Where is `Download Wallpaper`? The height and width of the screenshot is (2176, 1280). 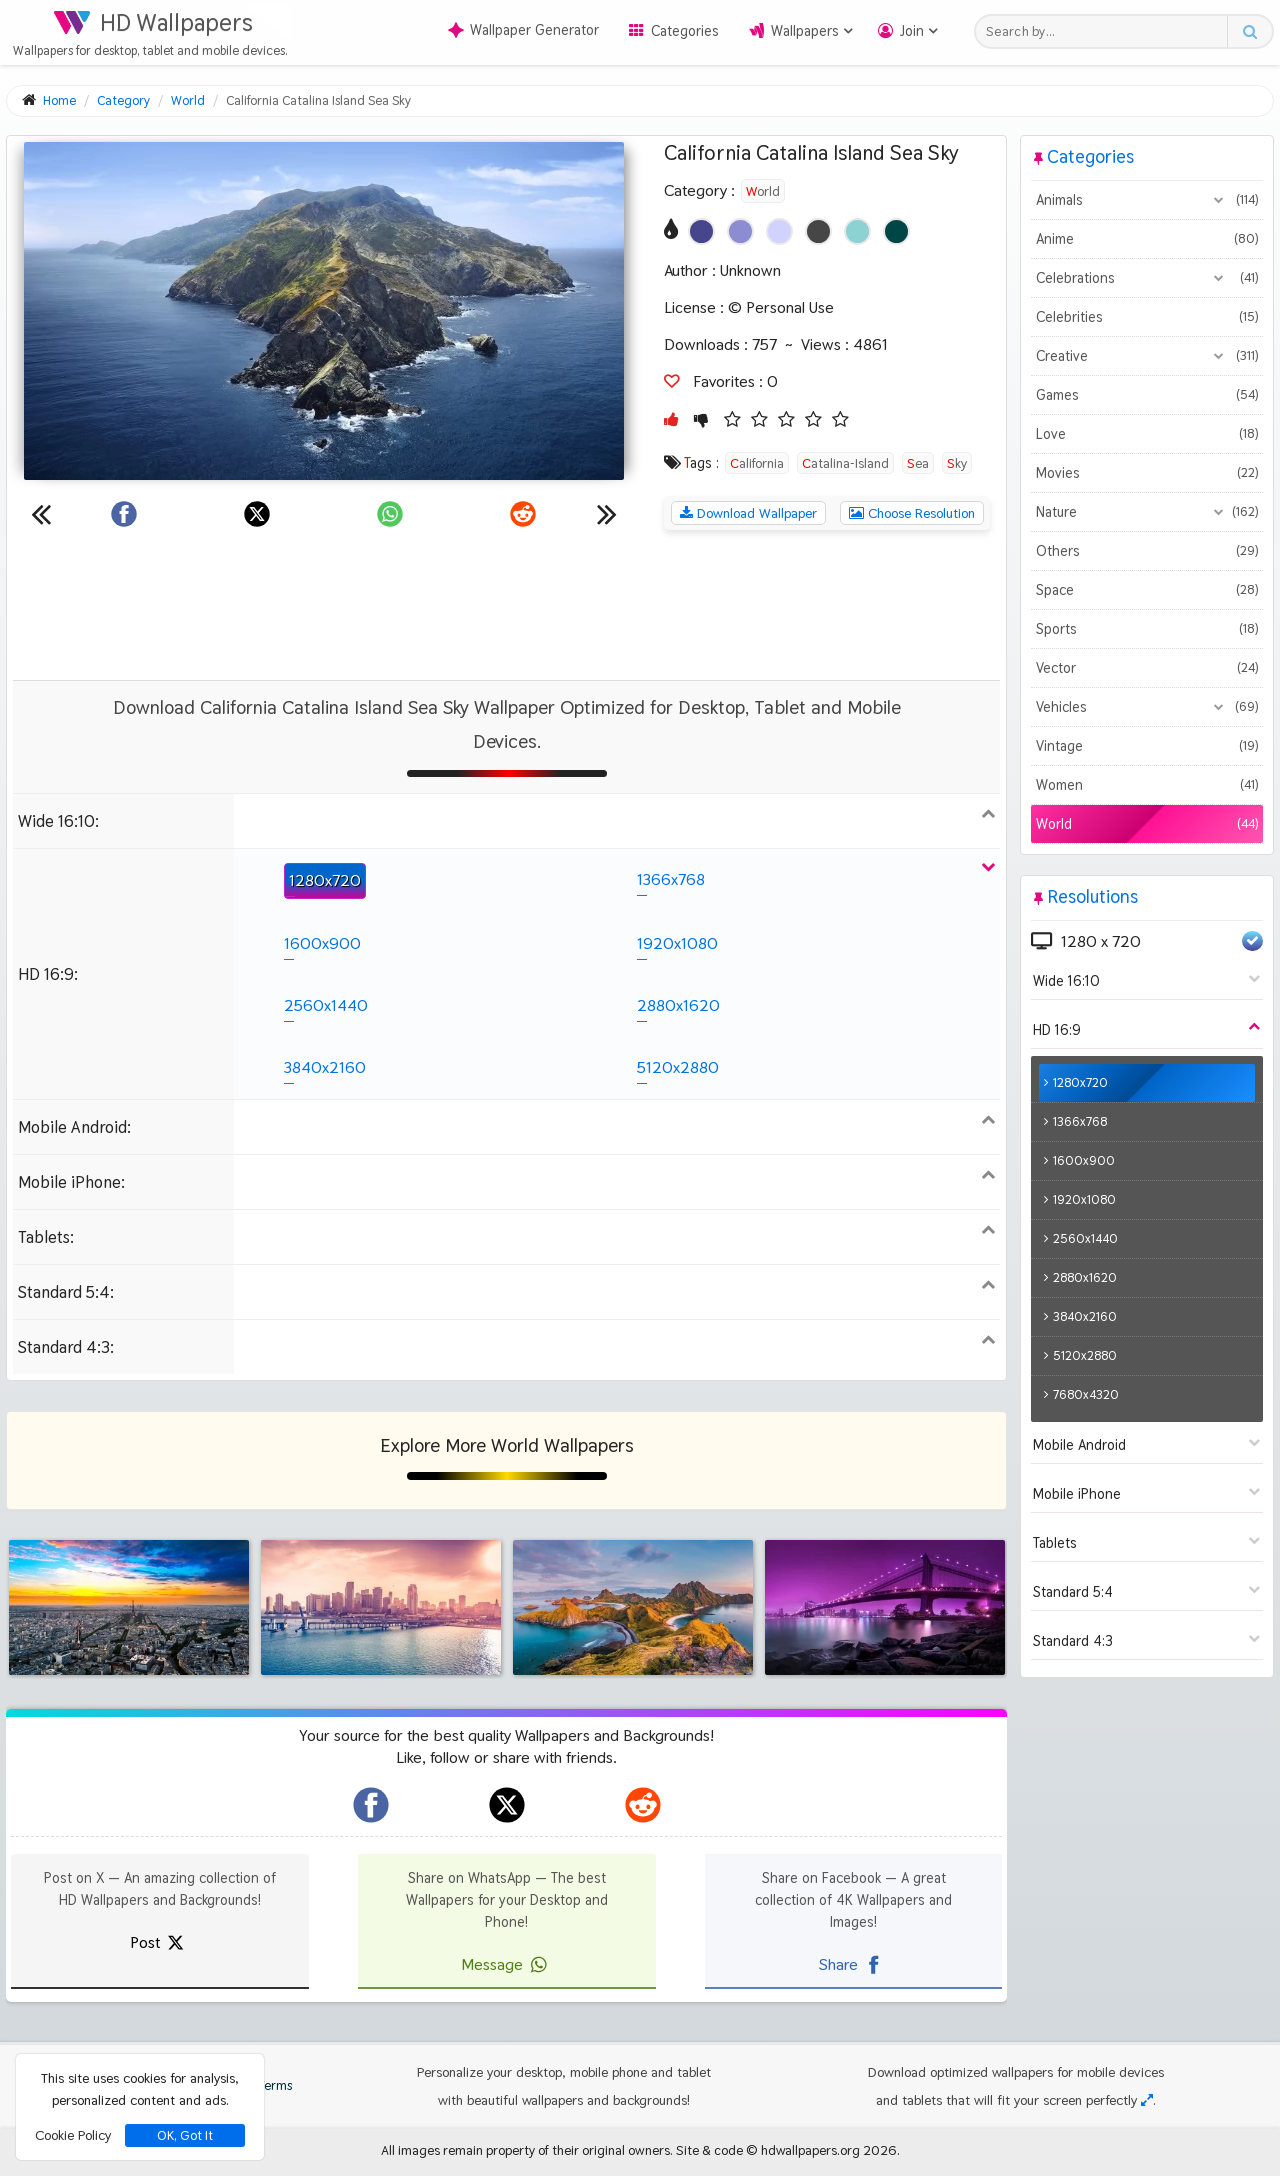 Download Wallpaper is located at coordinates (748, 513).